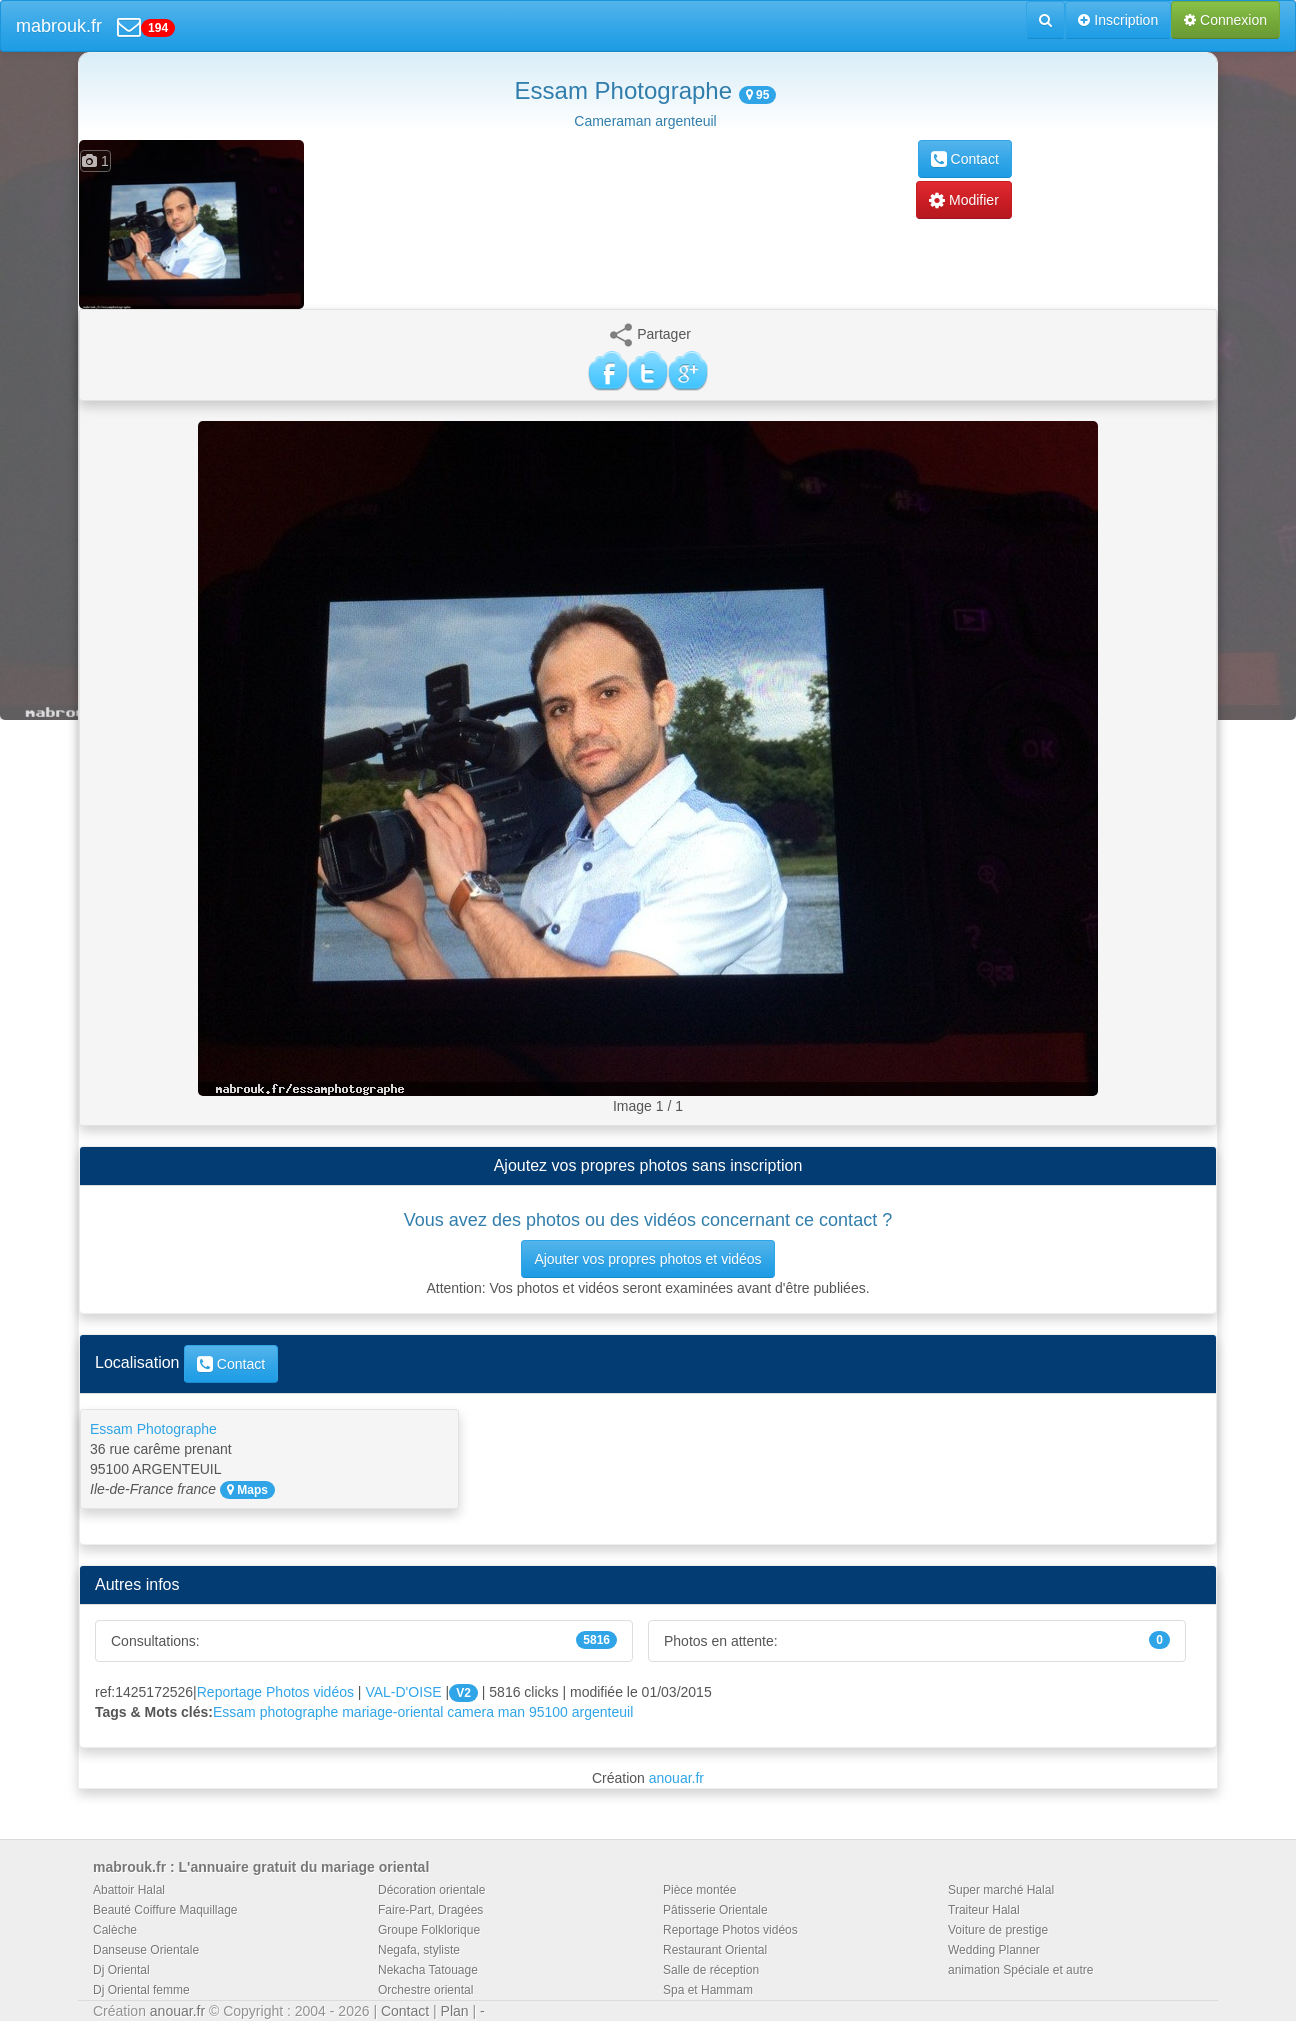  Describe the element at coordinates (1225, 20) in the screenshot. I see `Connexion` at that location.